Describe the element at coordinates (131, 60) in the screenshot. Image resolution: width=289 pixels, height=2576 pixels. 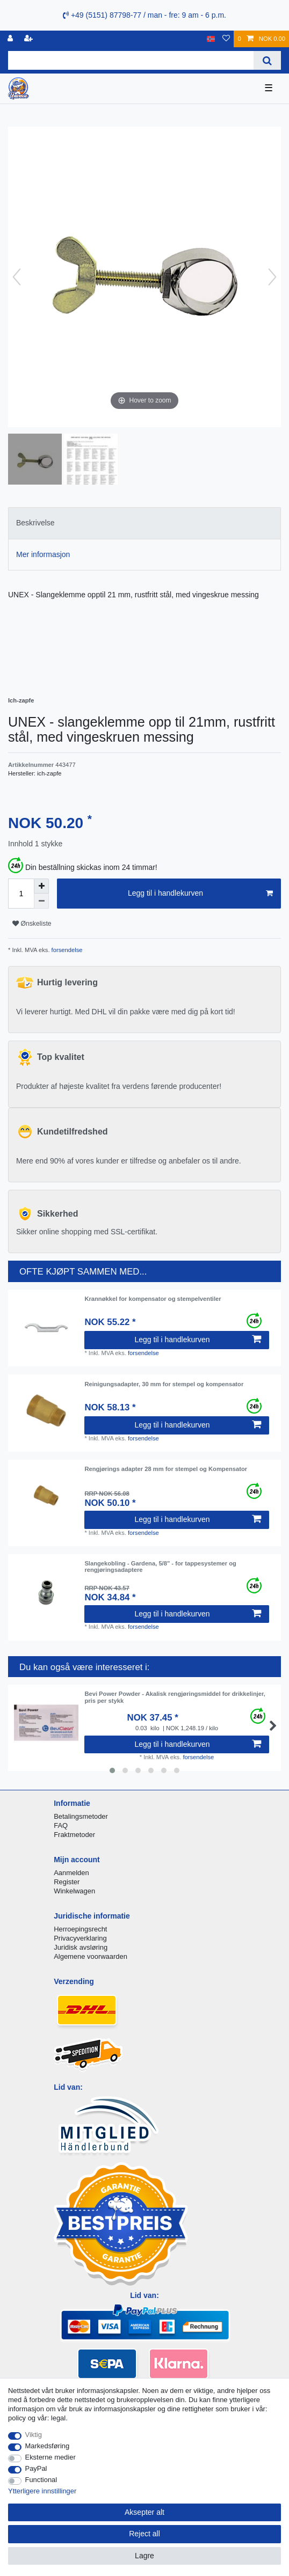
I see `[Search term]` at that location.